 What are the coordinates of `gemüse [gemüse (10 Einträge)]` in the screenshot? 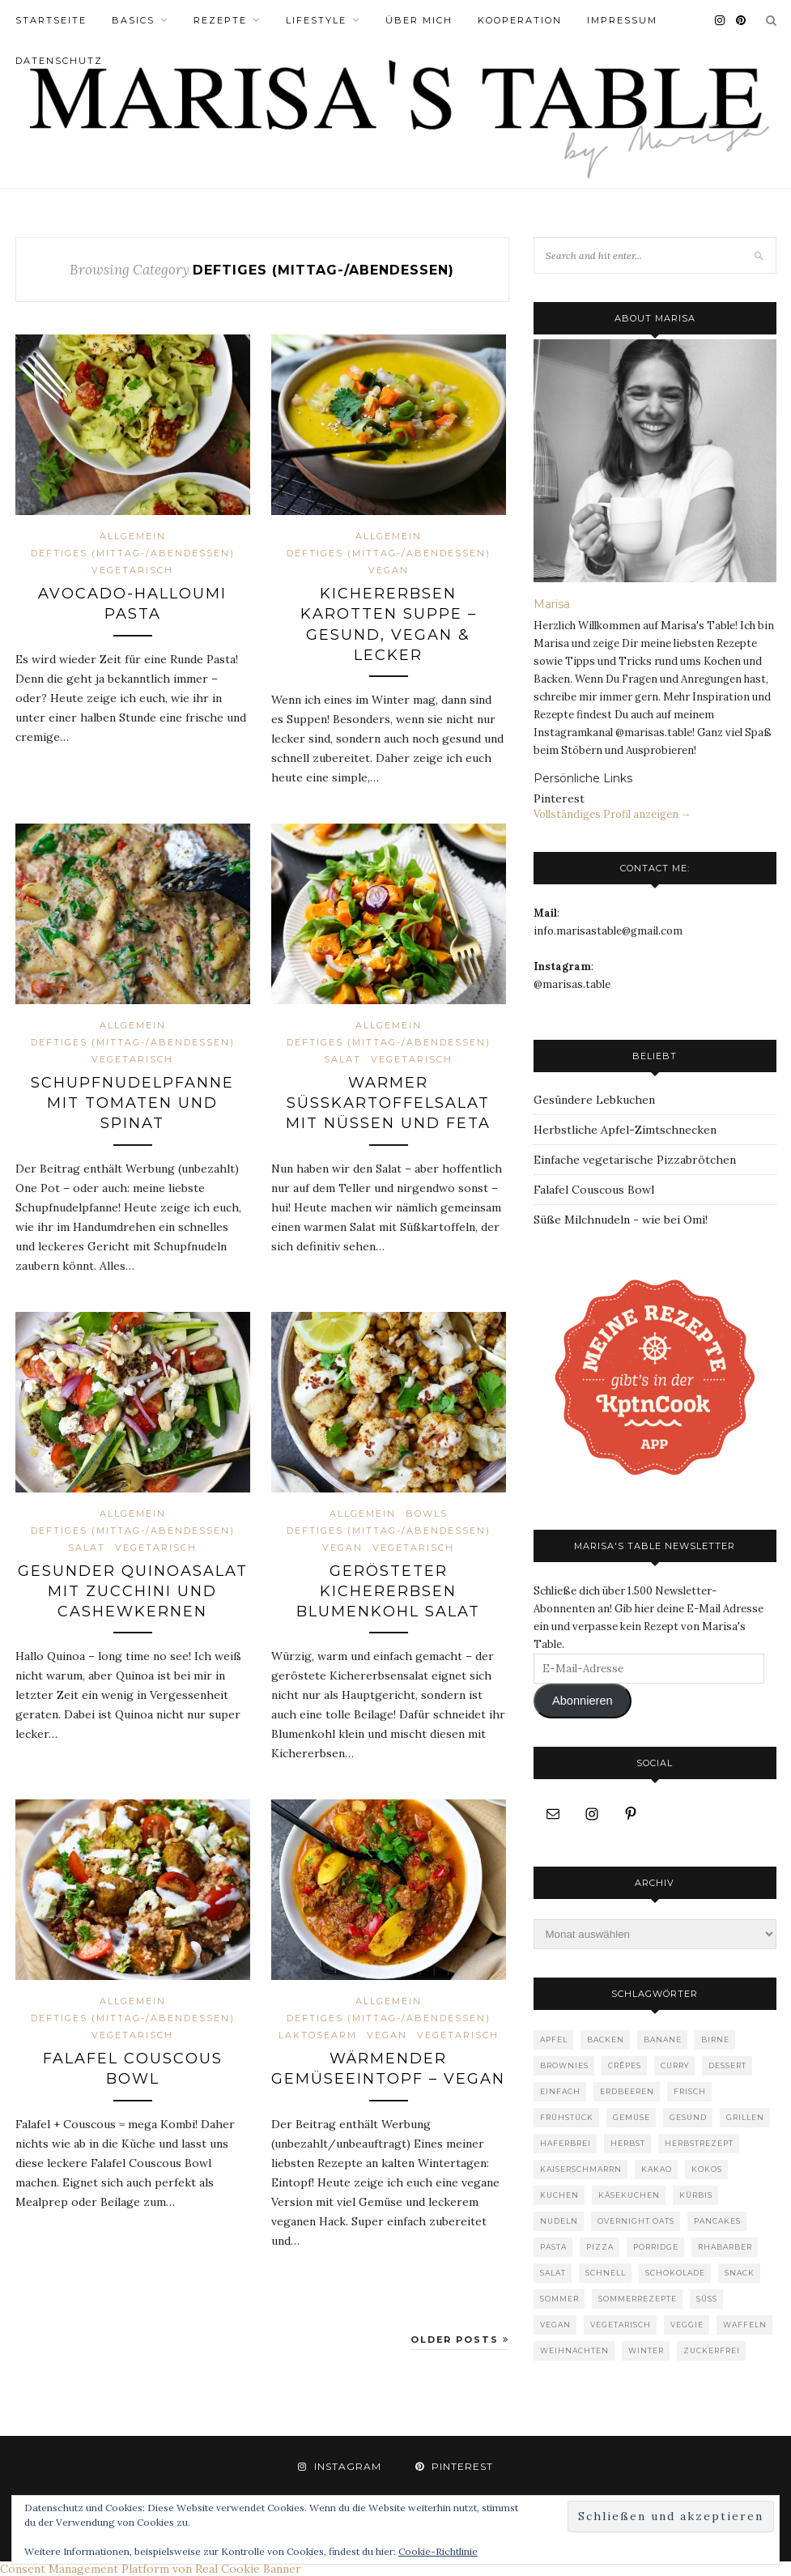 It's located at (631, 2117).